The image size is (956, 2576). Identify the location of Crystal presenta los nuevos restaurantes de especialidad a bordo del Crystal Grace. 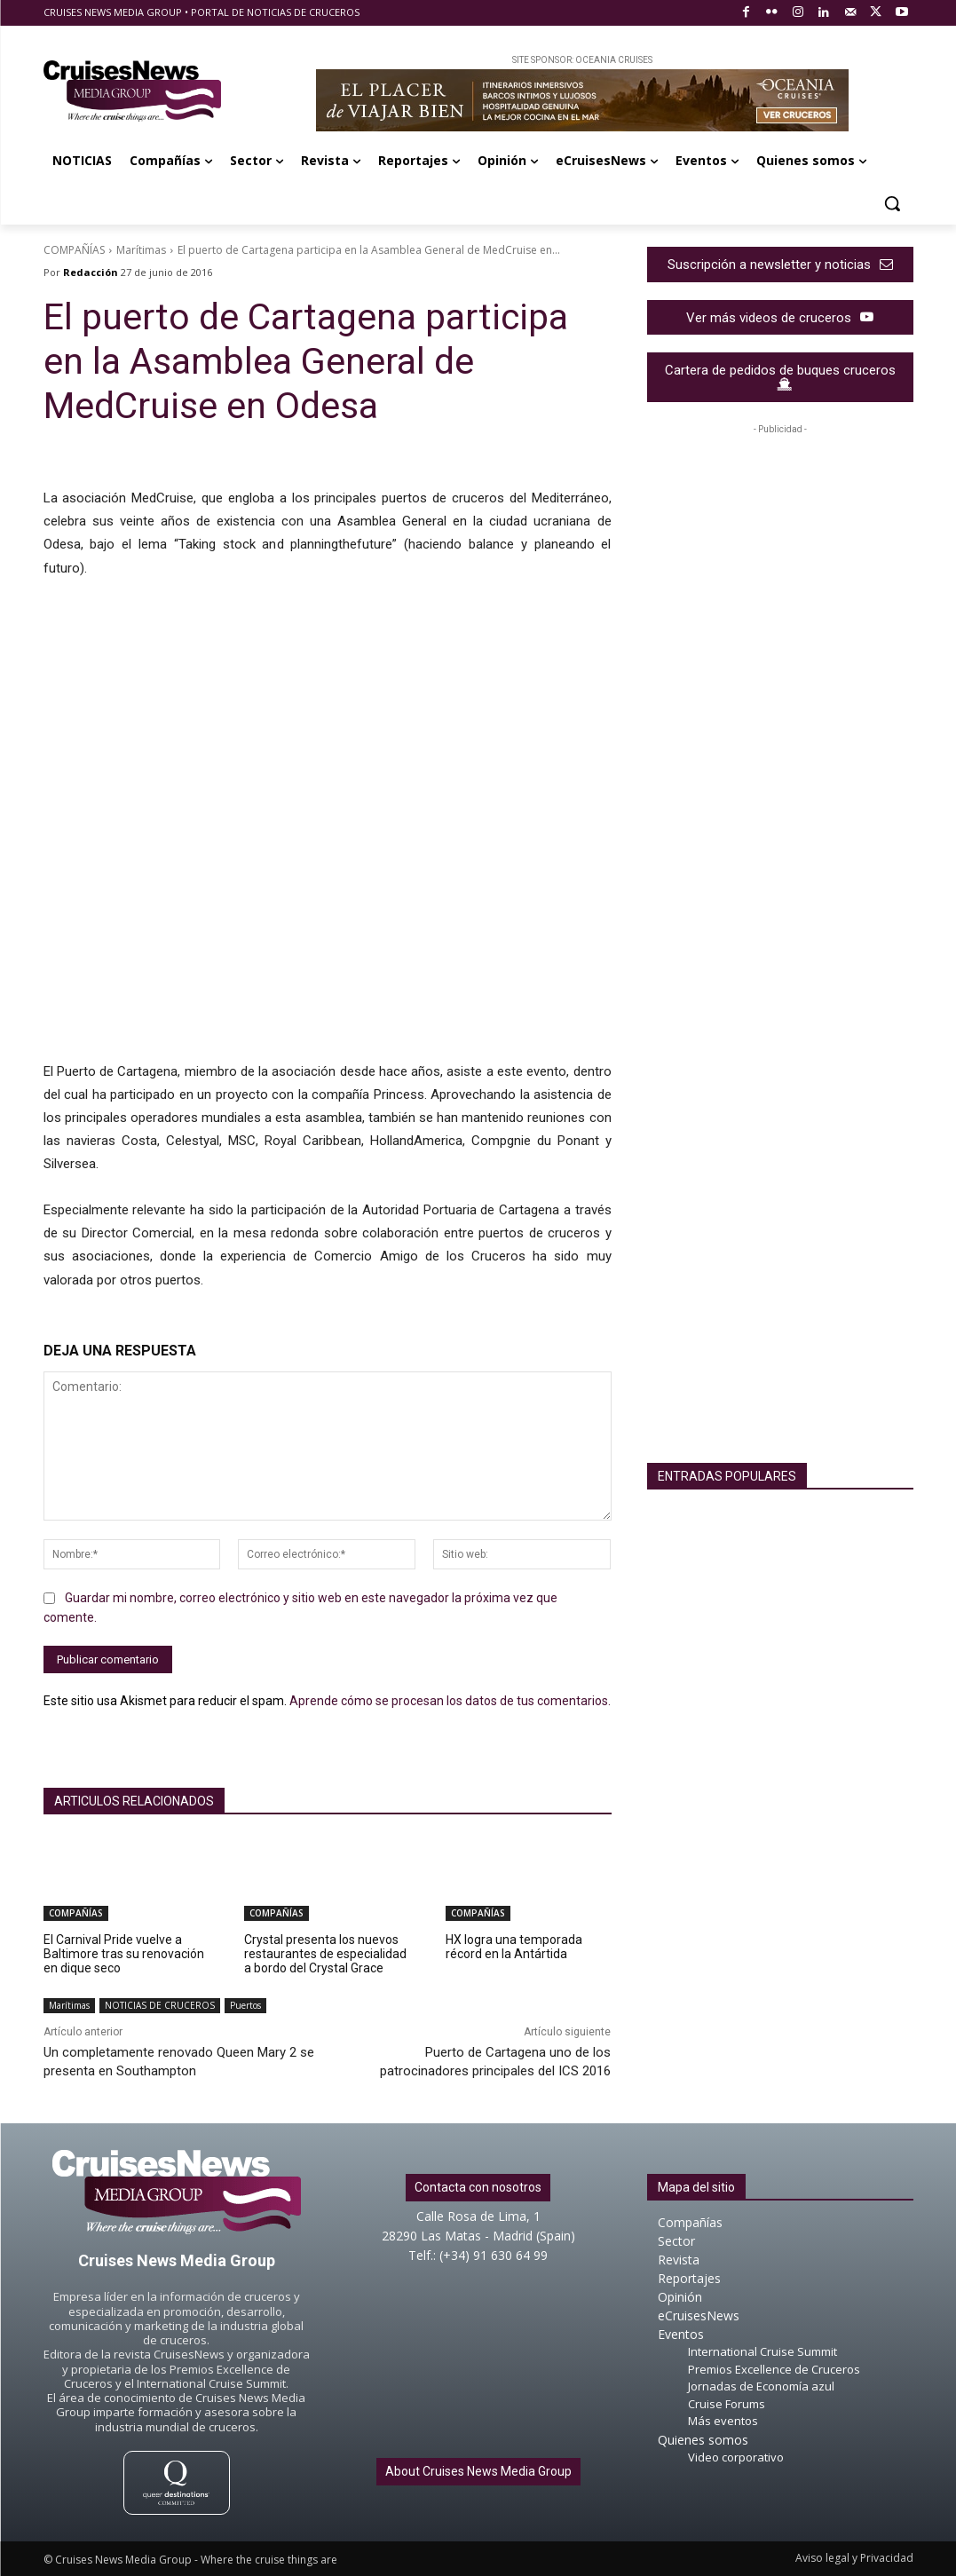
(325, 1953).